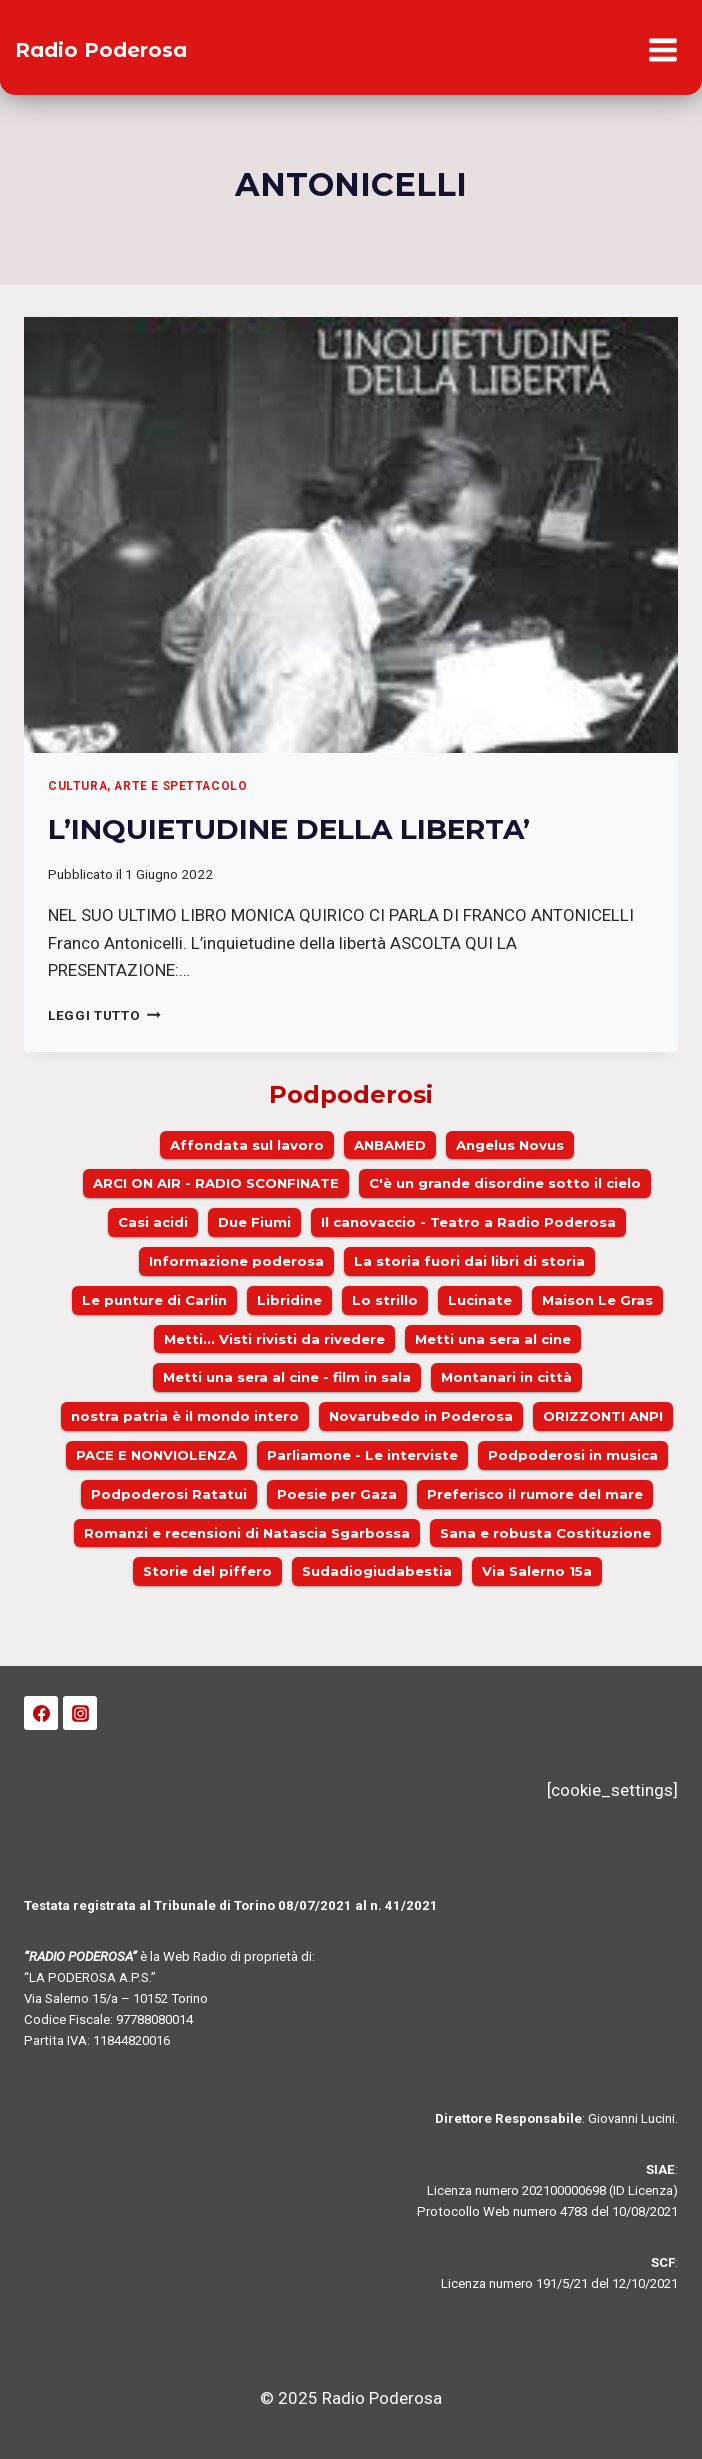 The height and width of the screenshot is (2459, 702). I want to click on nostra patria è il mondo intero, so click(185, 1416).